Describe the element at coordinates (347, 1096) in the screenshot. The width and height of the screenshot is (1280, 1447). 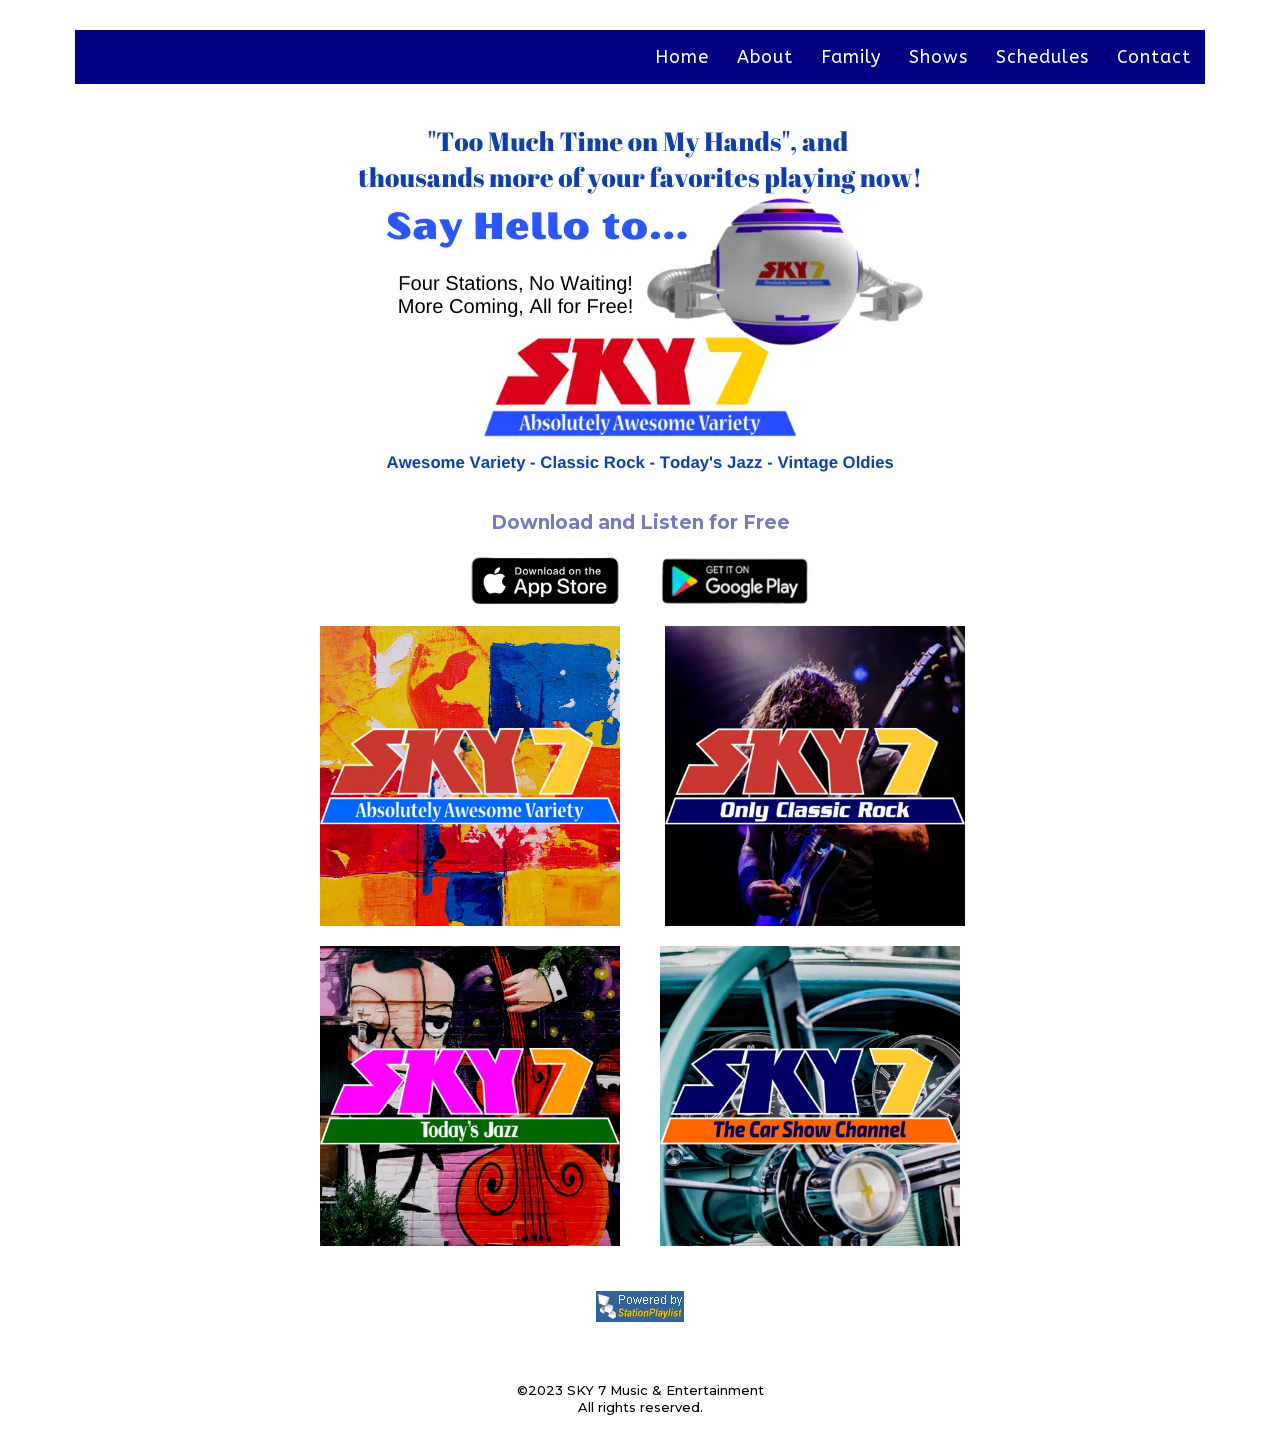
I see `[https://rdo.to/SKY7TJ]` at that location.